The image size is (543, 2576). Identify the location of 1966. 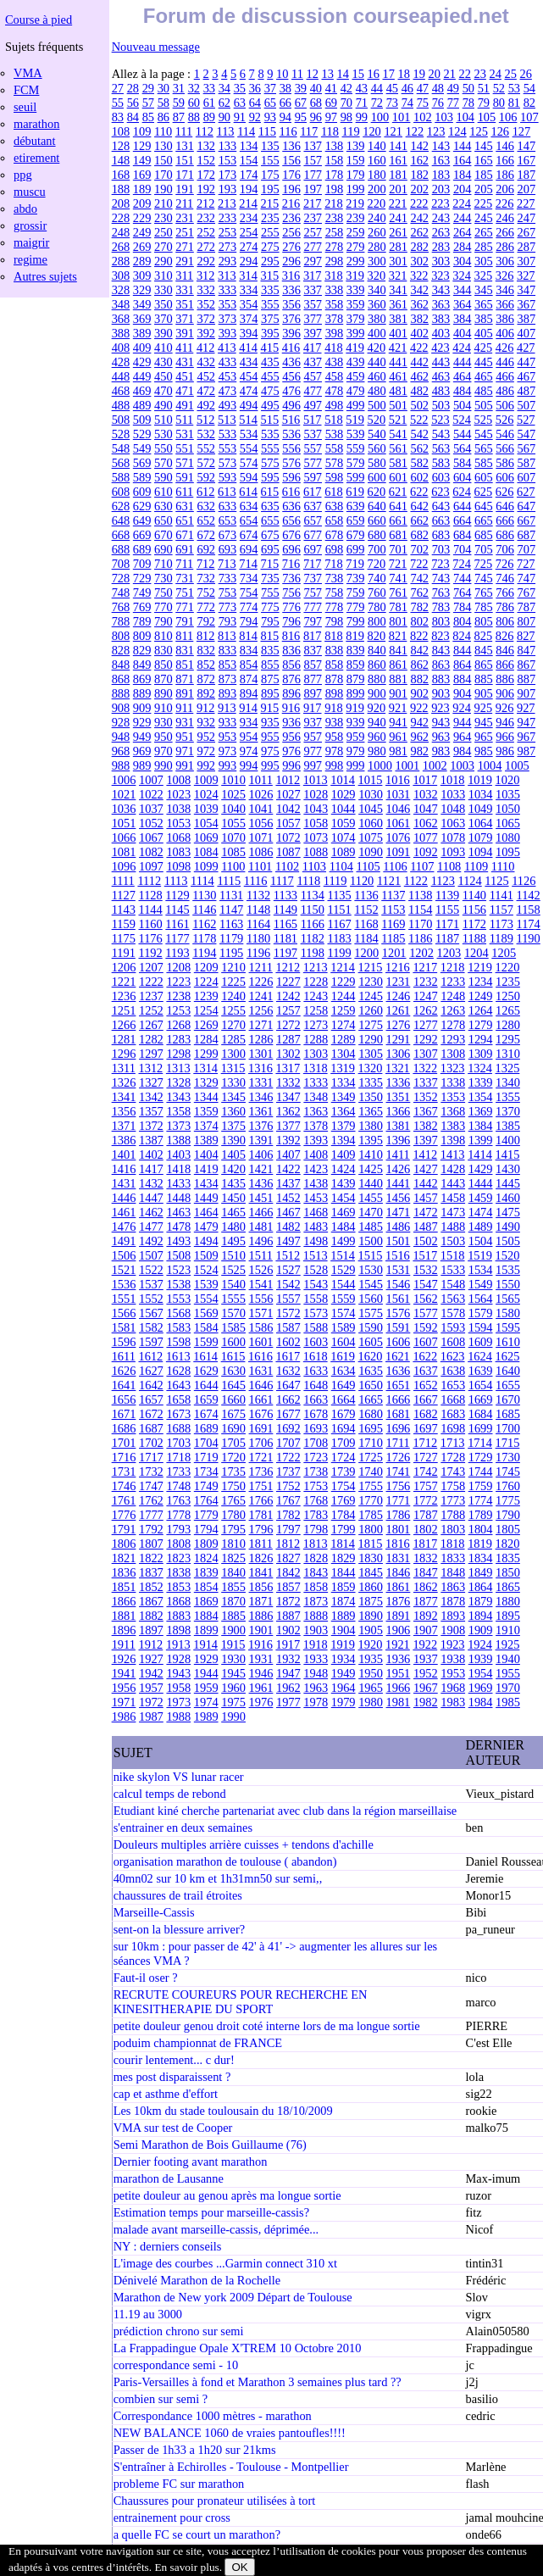
(398, 1687).